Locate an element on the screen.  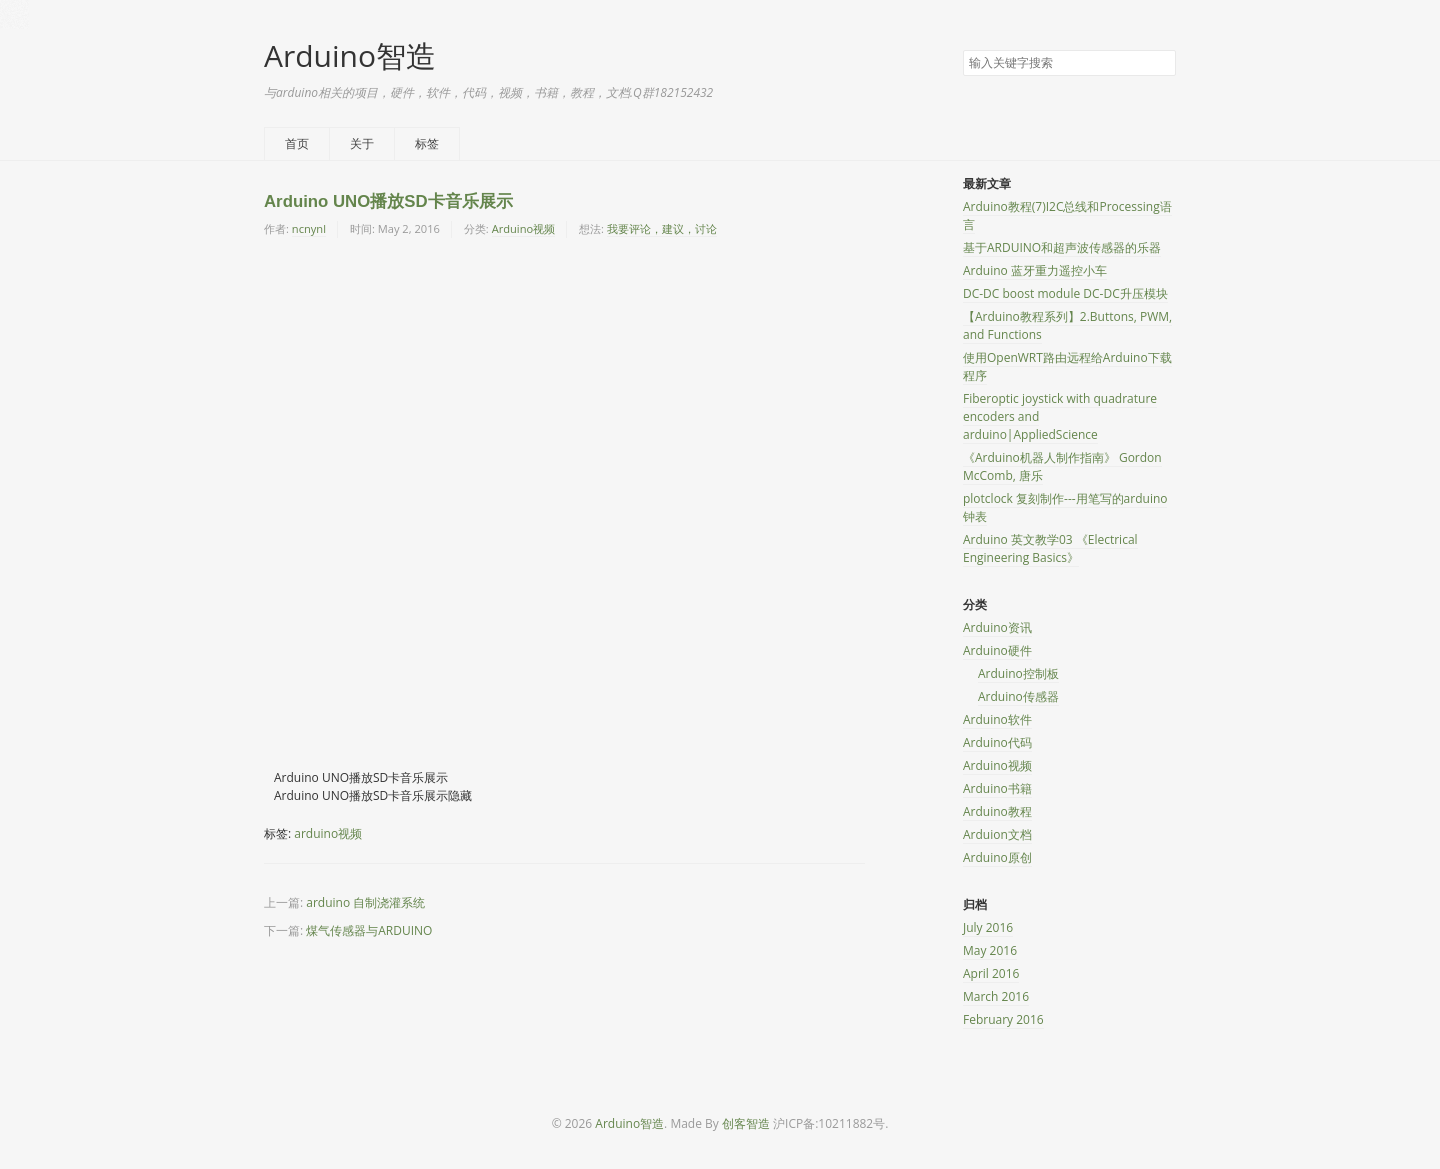
April 2016 is located at coordinates (991, 973).